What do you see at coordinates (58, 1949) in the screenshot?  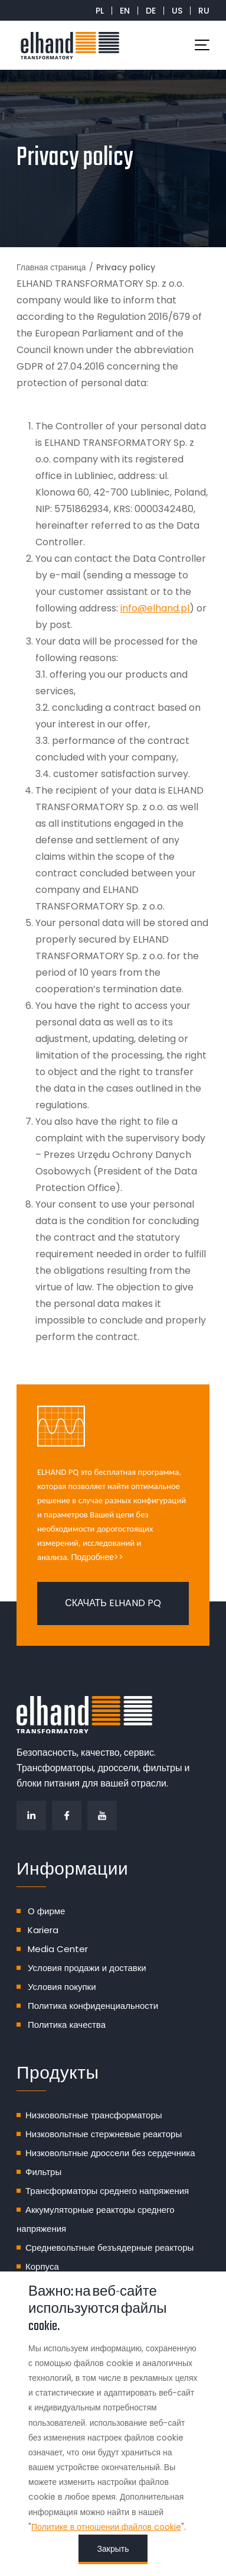 I see `Media Center` at bounding box center [58, 1949].